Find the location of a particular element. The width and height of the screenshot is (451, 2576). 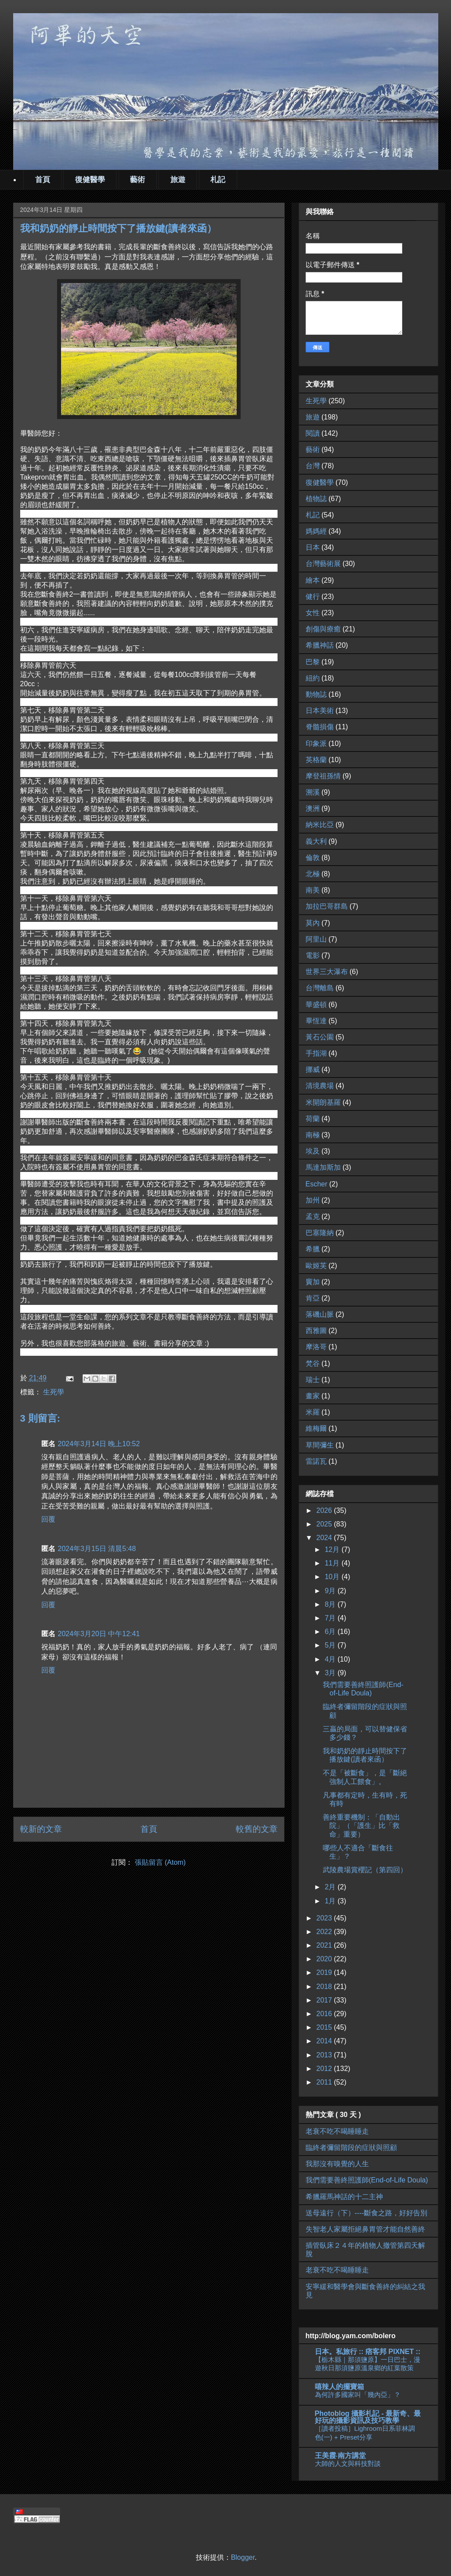

瑞士 is located at coordinates (313, 1379).